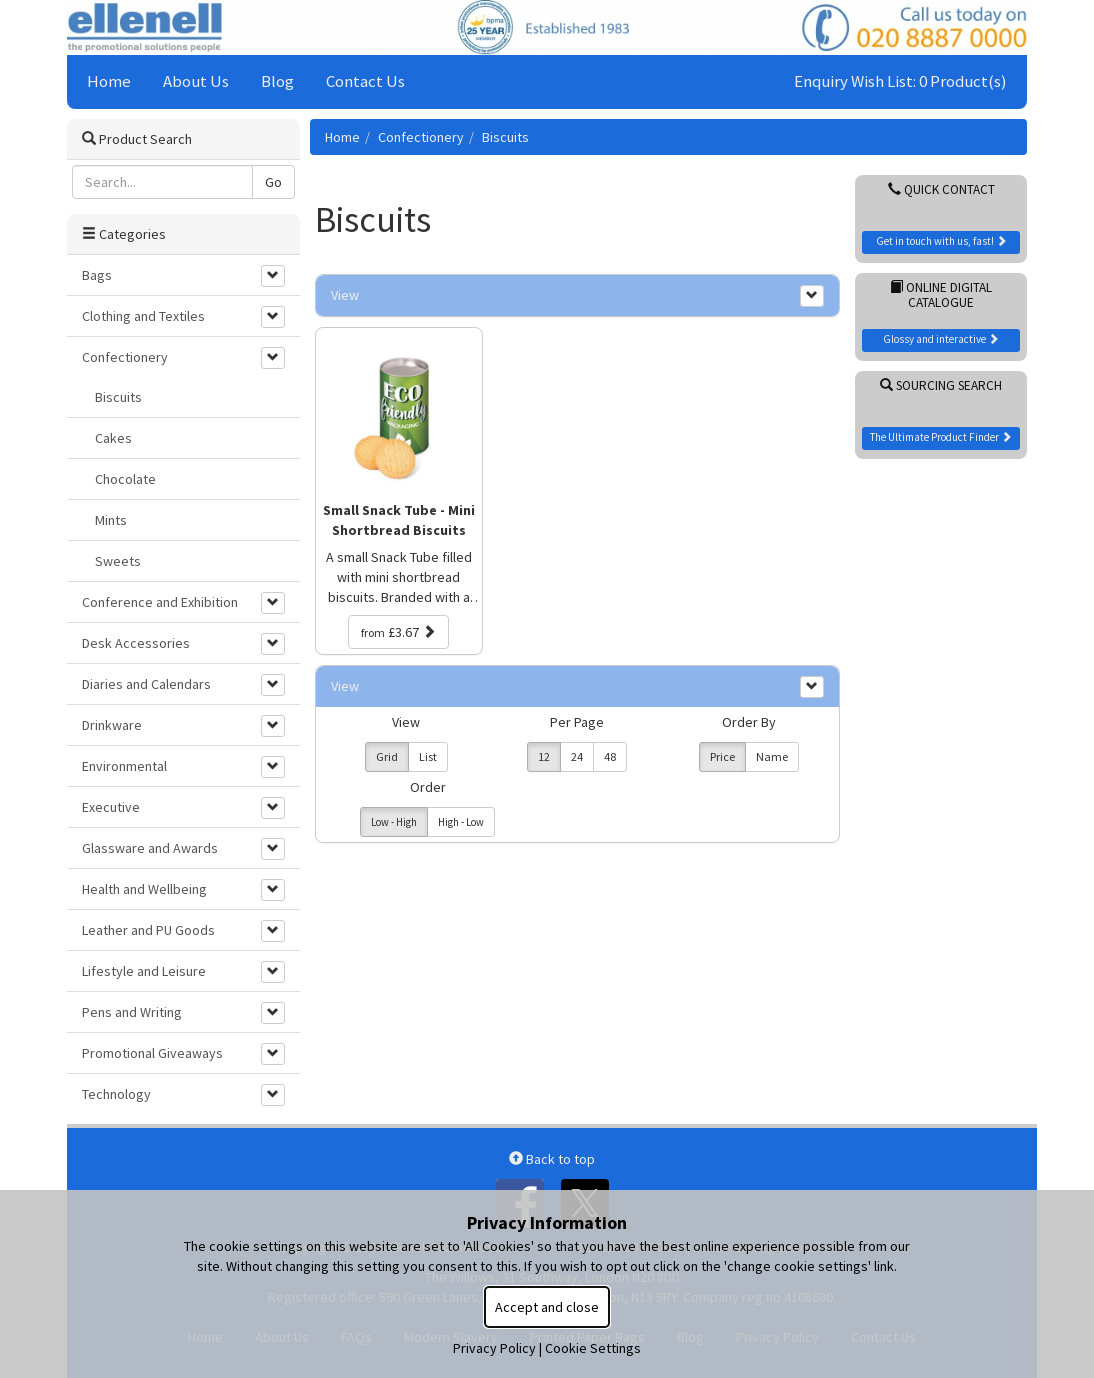 The width and height of the screenshot is (1094, 1378). I want to click on Home, so click(109, 81).